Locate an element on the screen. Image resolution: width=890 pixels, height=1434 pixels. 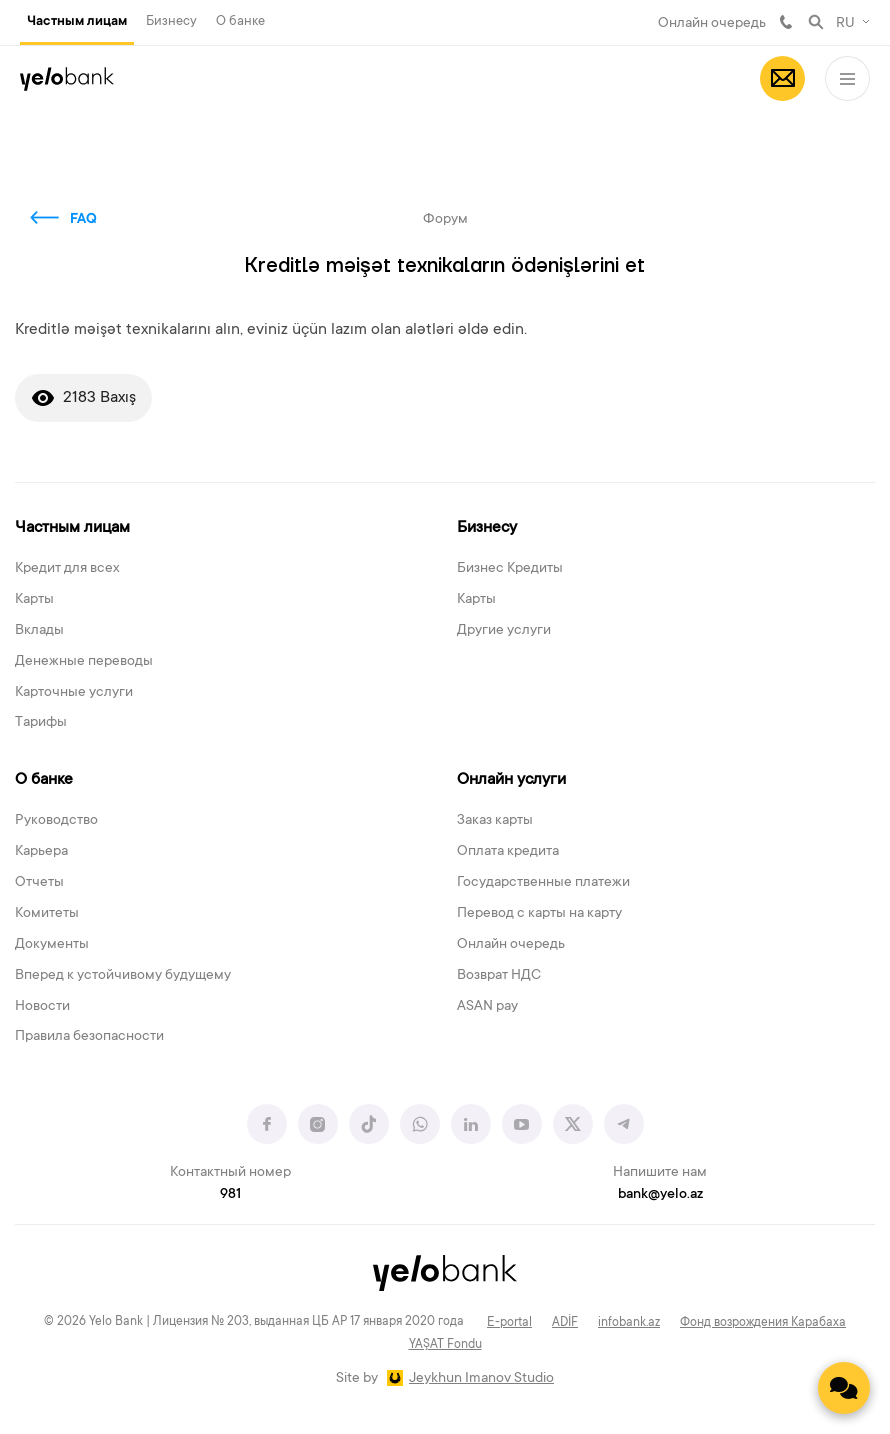
YAŞAT Fondu is located at coordinates (445, 1345).